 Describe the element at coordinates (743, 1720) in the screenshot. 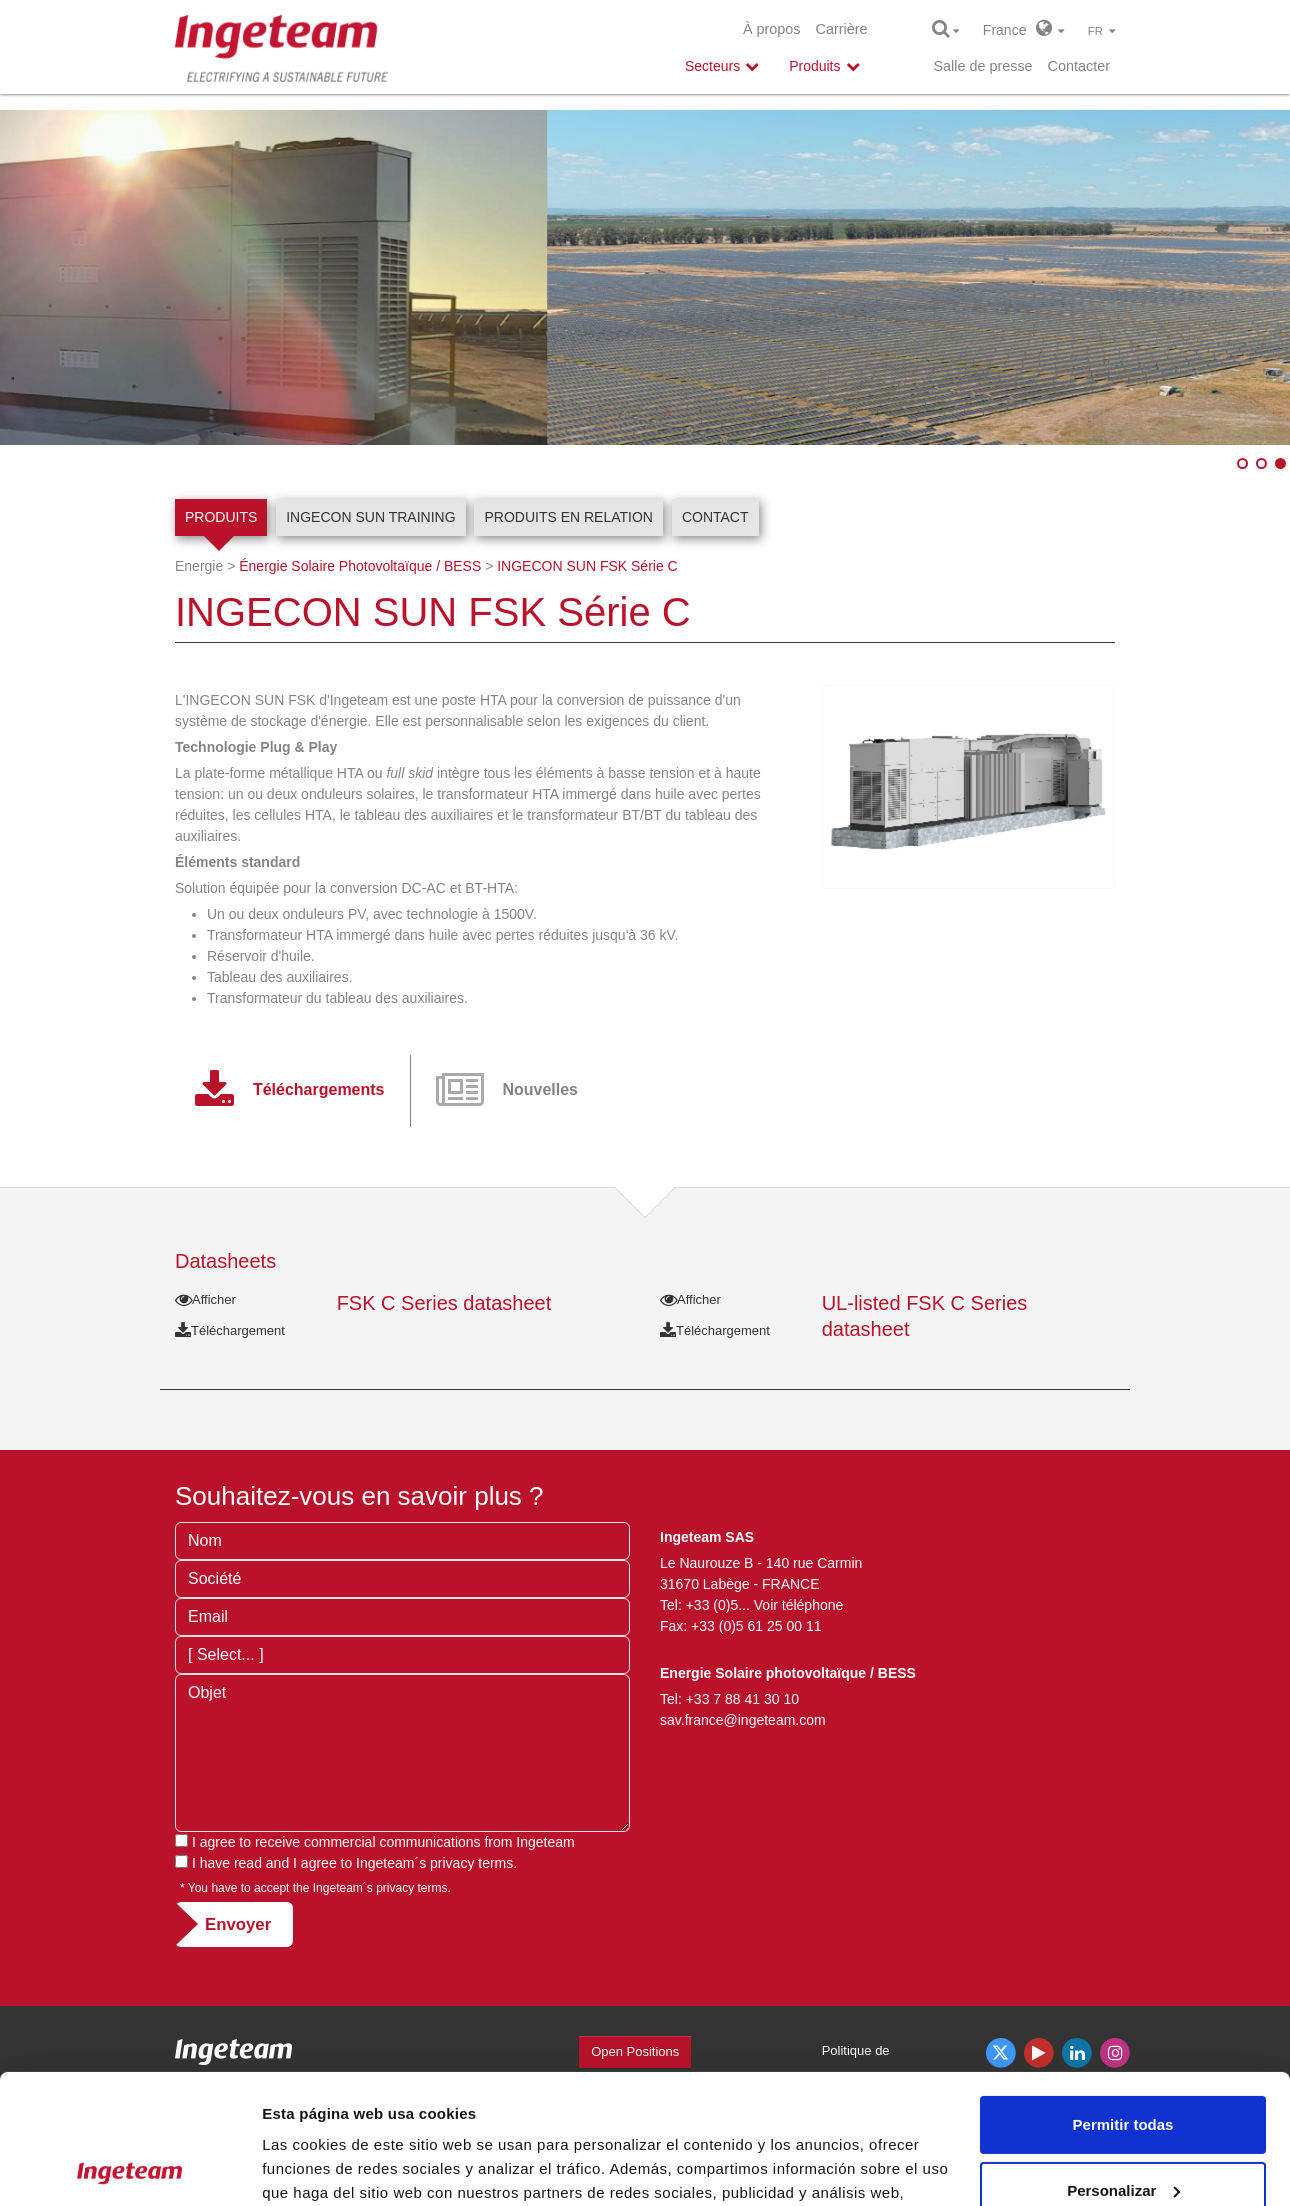

I see `sav.france@ingeteam.com` at that location.